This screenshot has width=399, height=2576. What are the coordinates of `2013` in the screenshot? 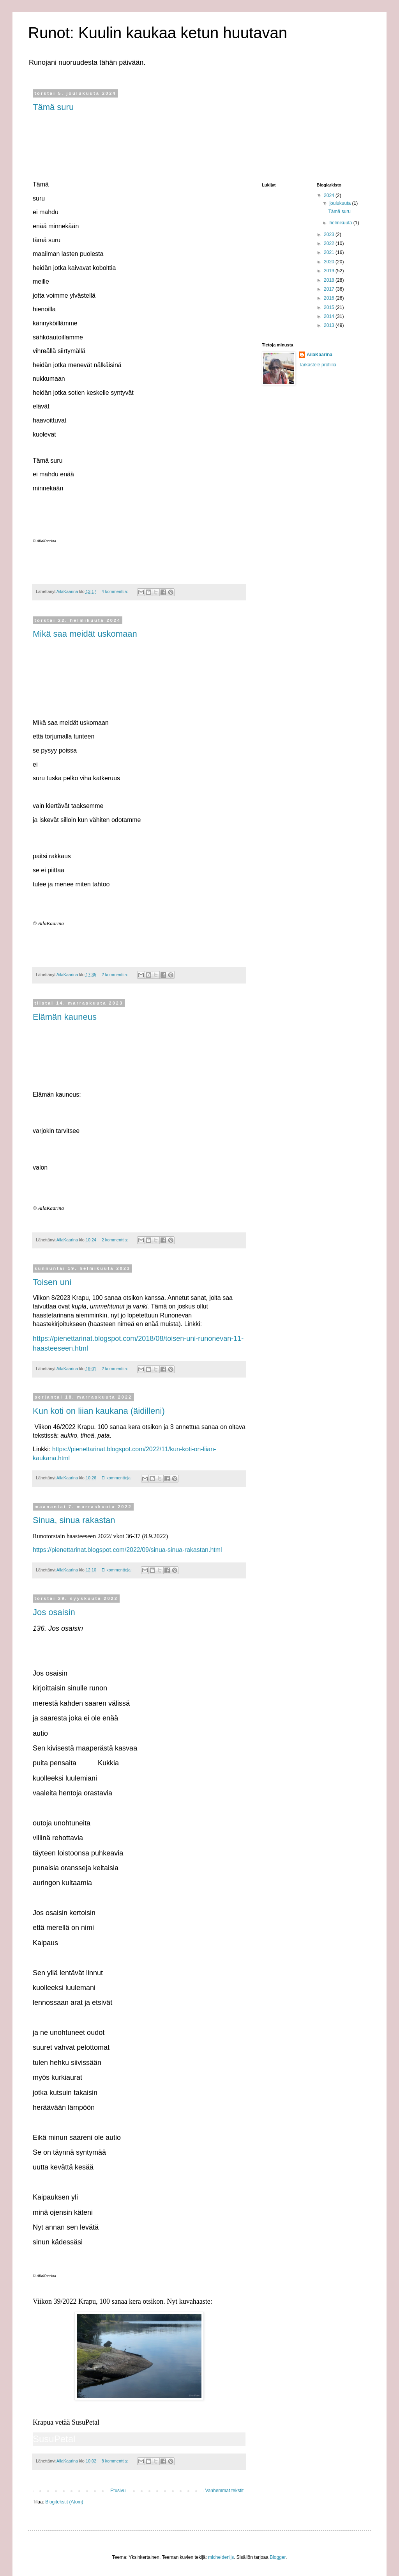 It's located at (329, 325).